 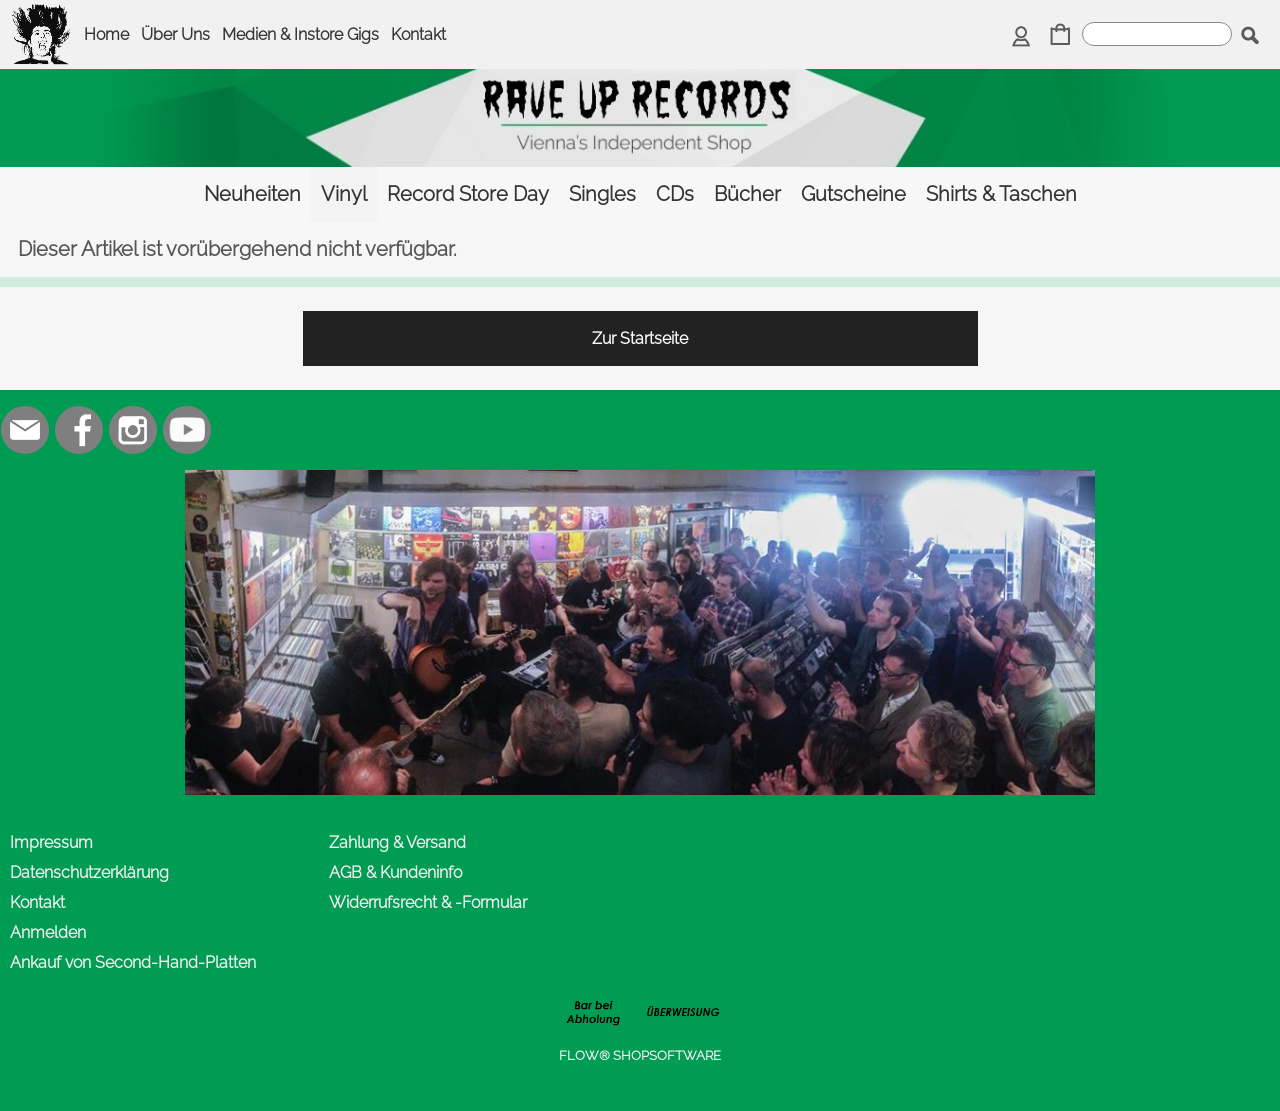 I want to click on Home, so click(x=106, y=34).